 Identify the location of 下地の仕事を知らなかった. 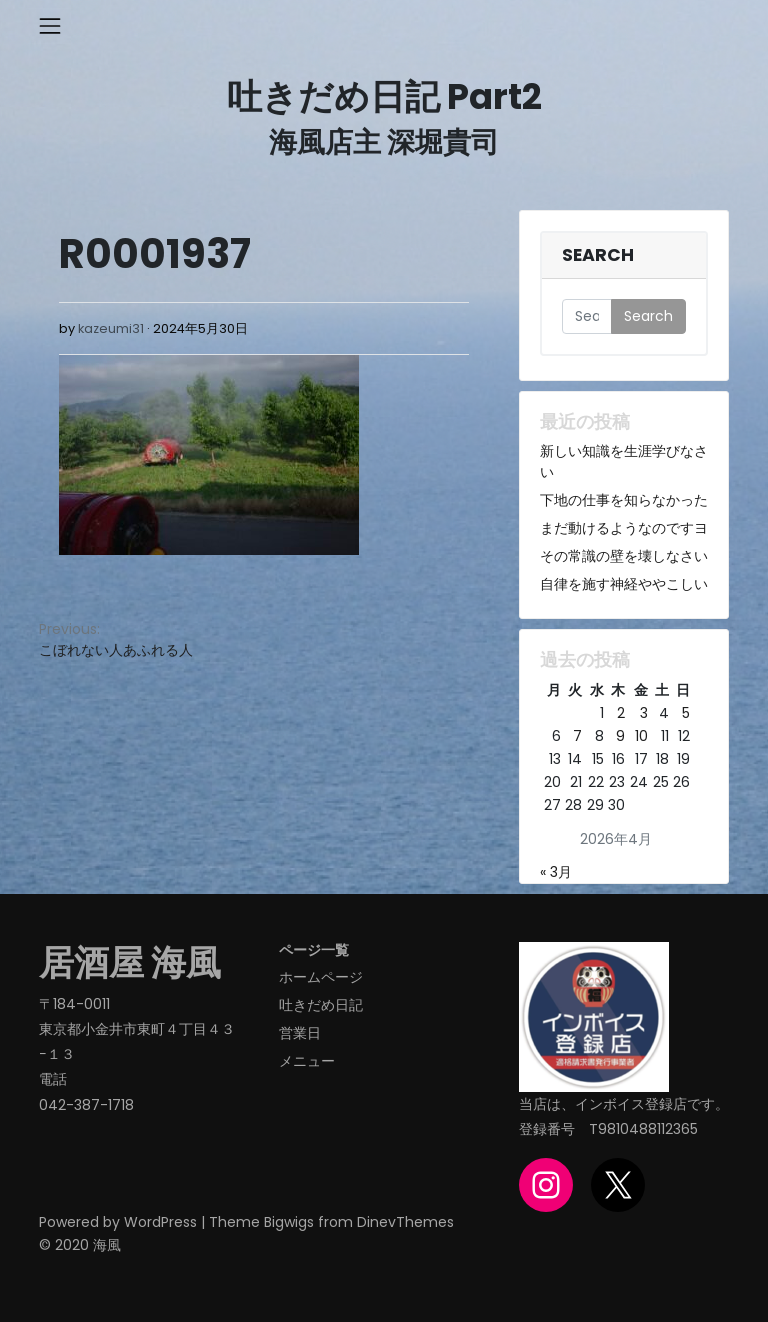
(624, 500).